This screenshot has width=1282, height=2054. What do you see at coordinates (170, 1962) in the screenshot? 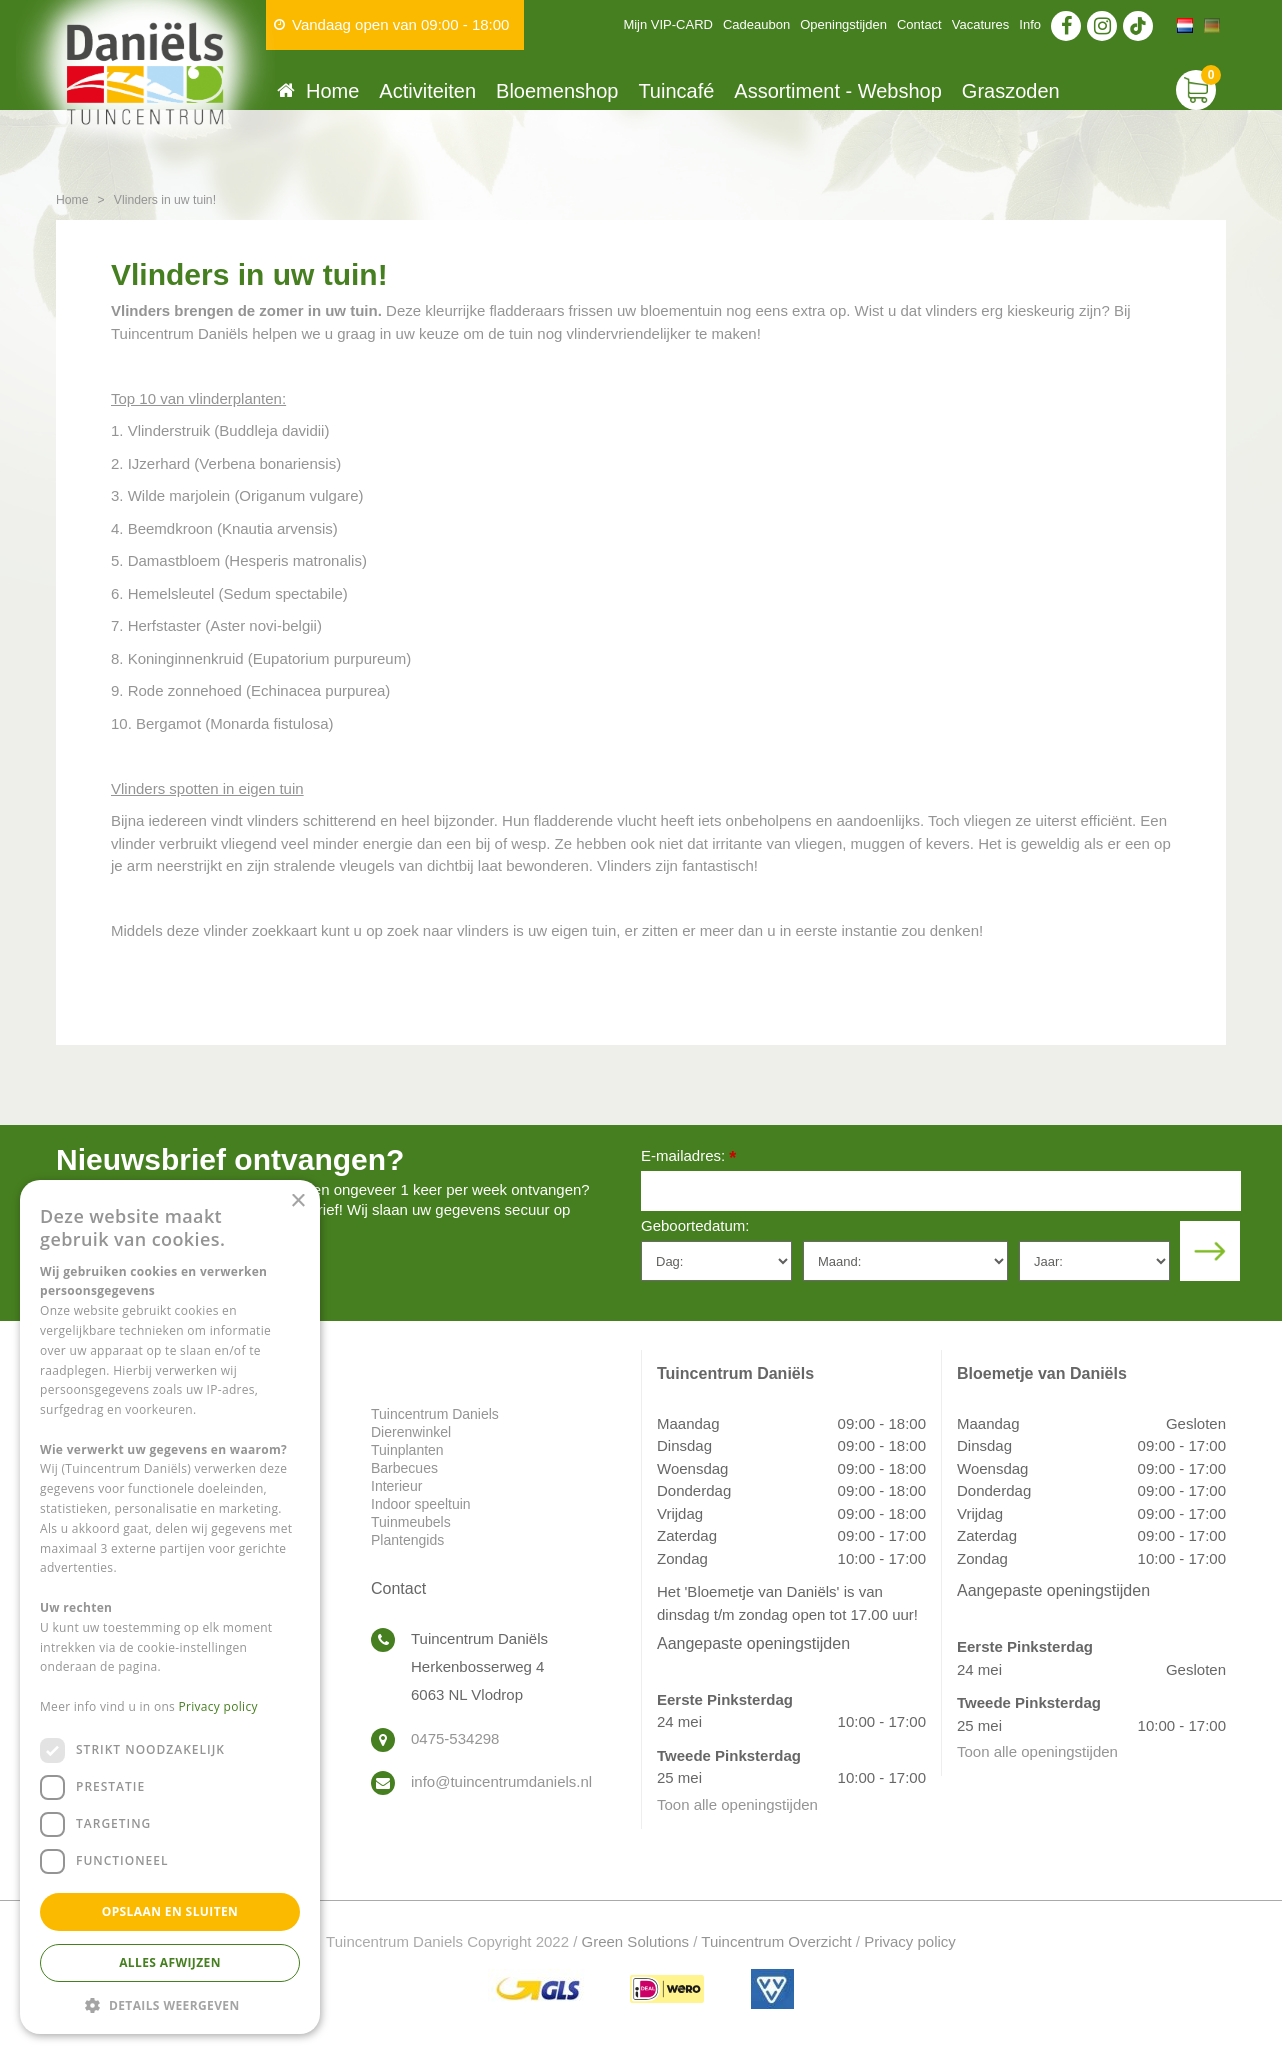
I see `Alles afwijzen [button]` at bounding box center [170, 1962].